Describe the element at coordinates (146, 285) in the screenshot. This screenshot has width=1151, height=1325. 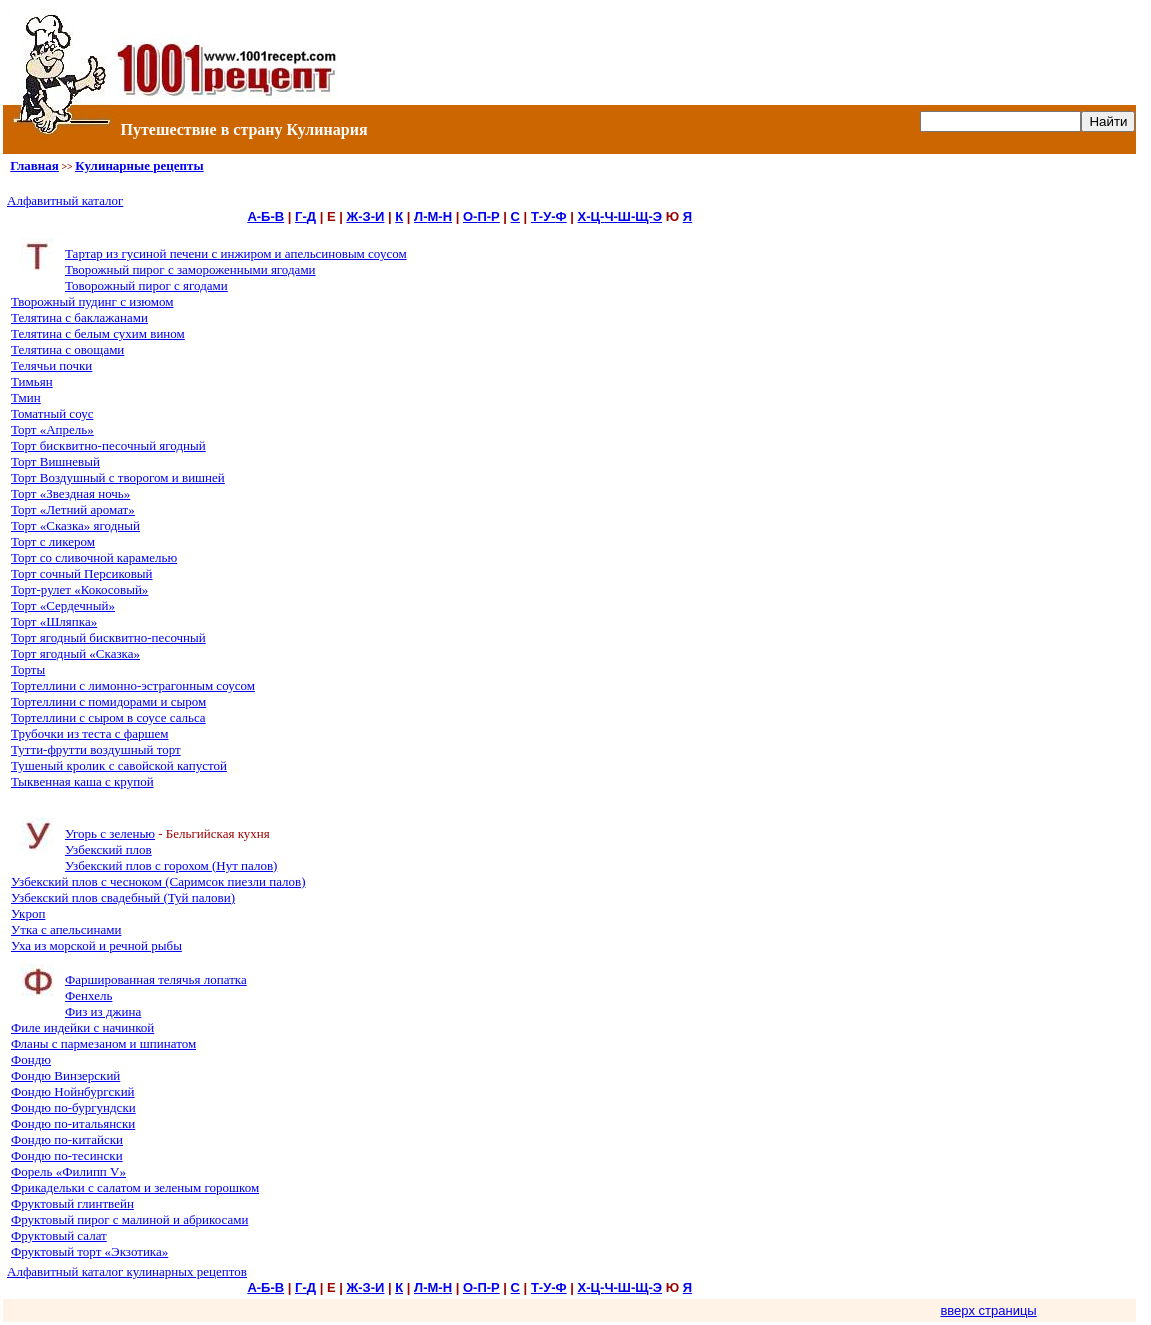
I see `Товорожный пирог с ягодами` at that location.